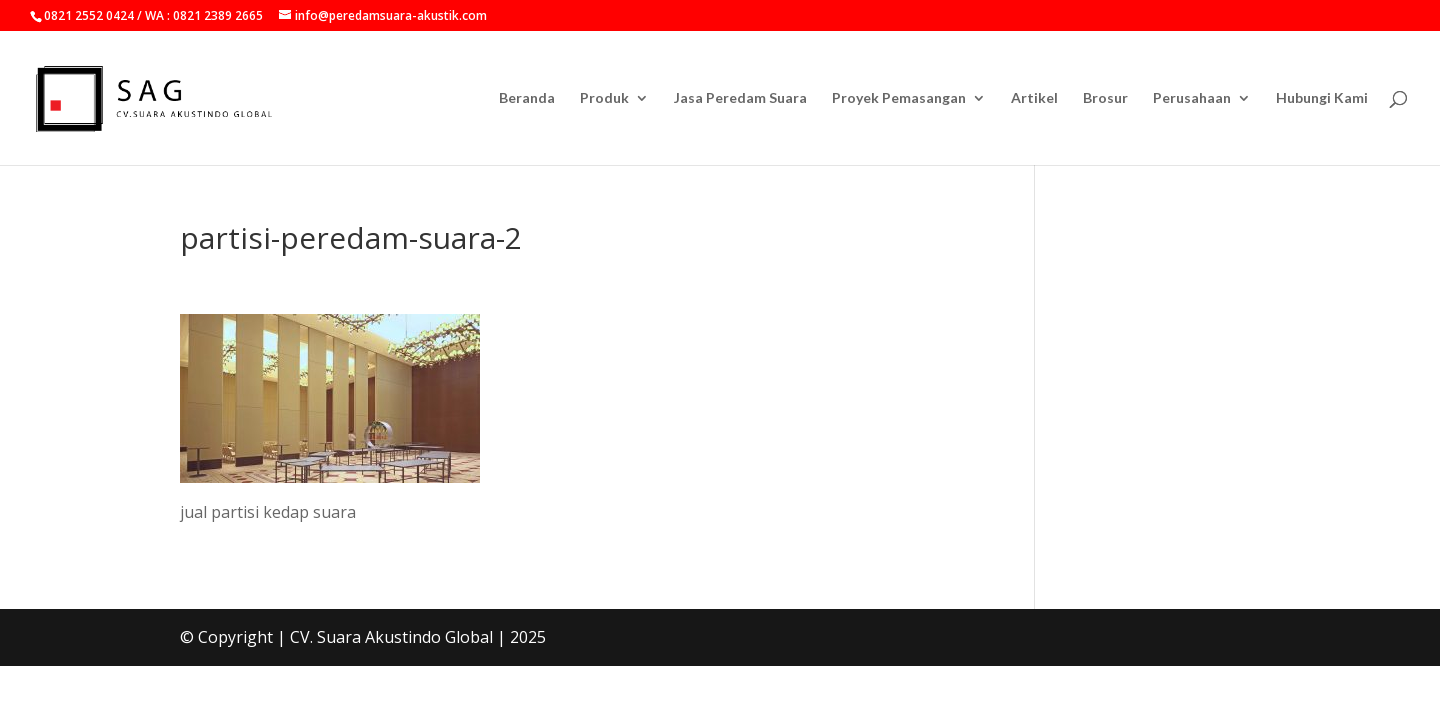 This screenshot has height=720, width=1440. I want to click on Hubungi Kami, so click(1322, 98).